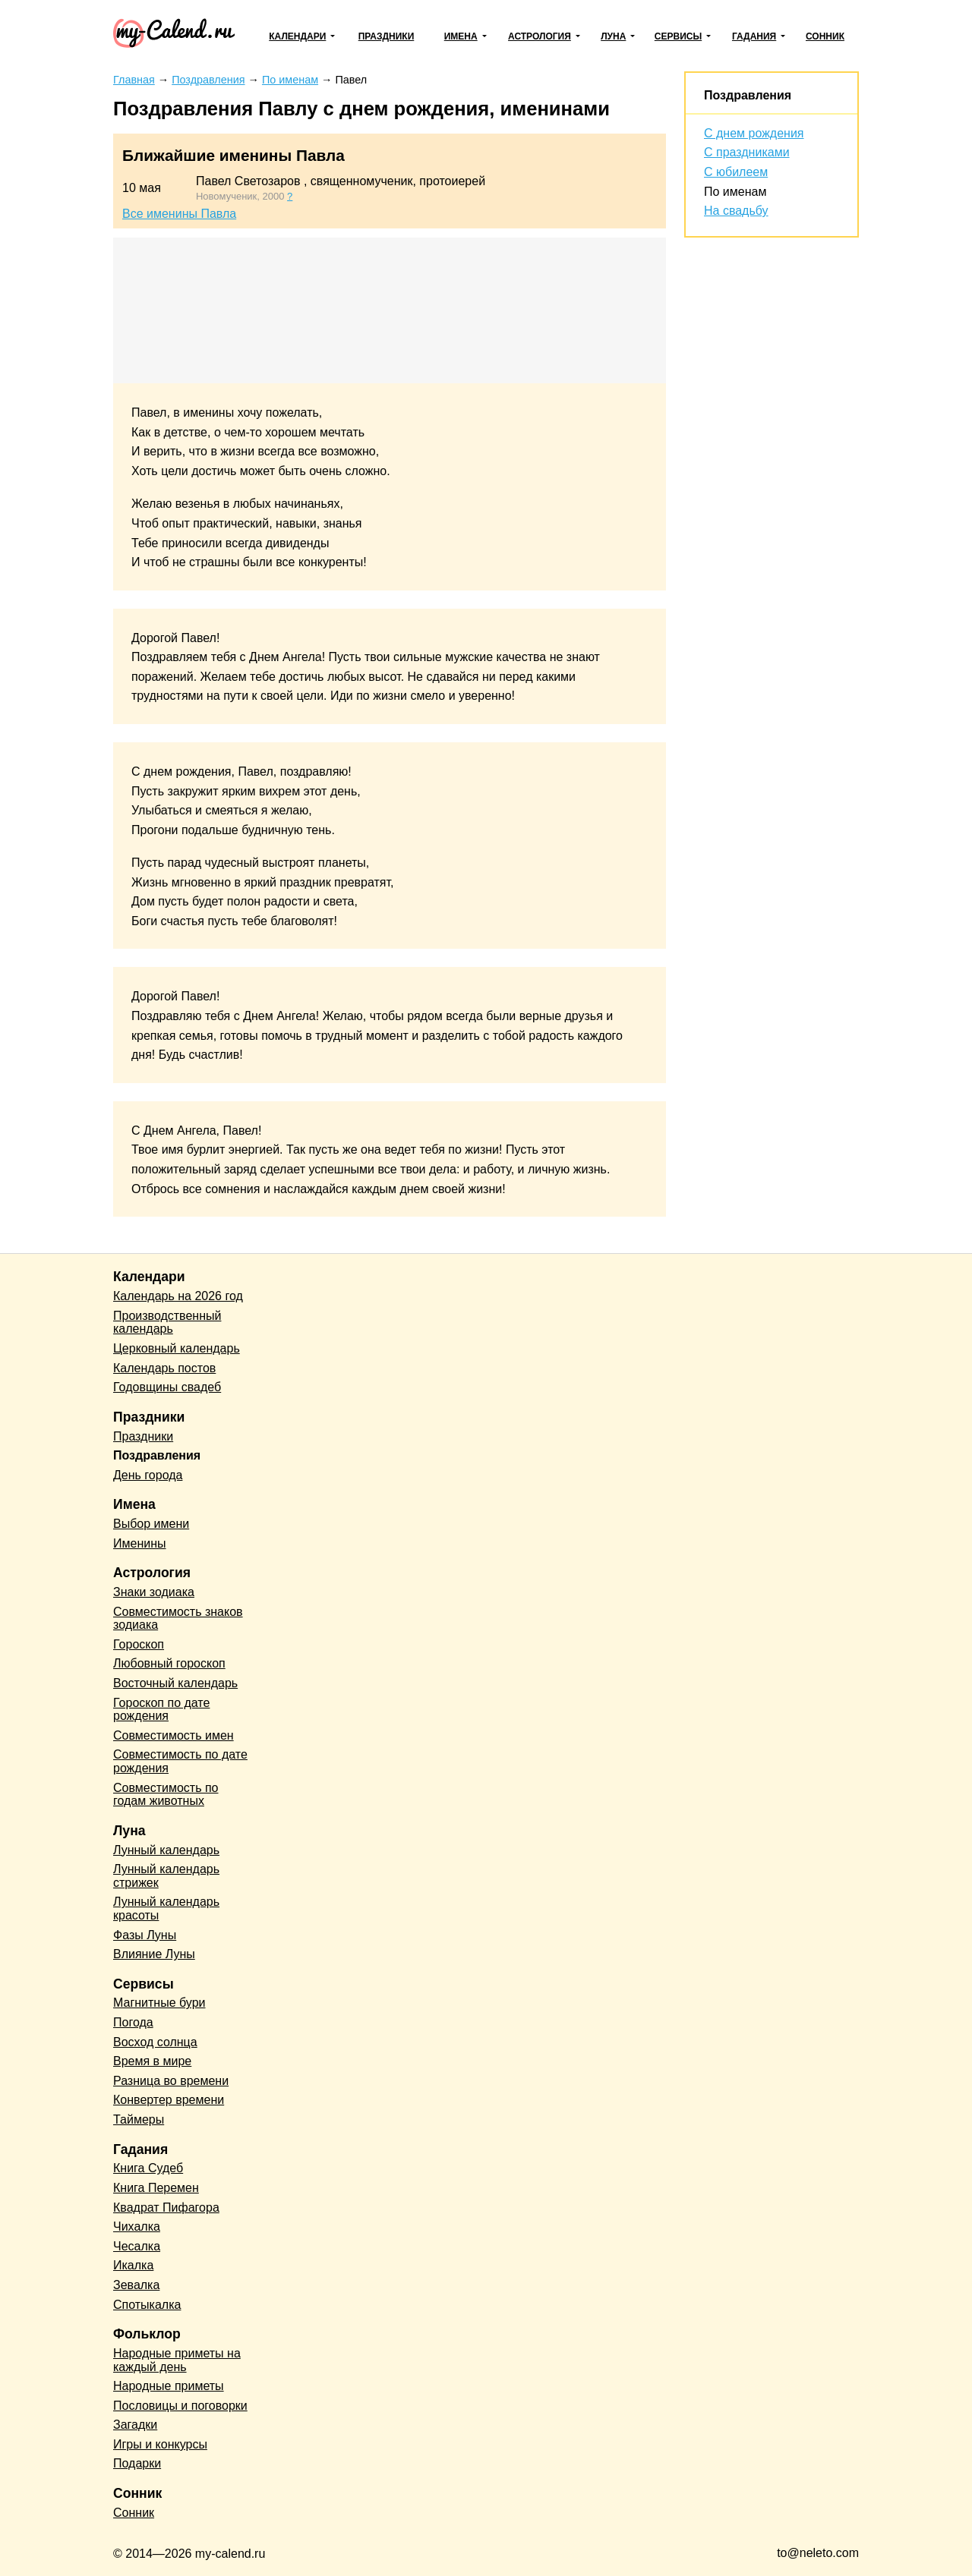  Describe the element at coordinates (153, 1592) in the screenshot. I see `Знаки зодиака` at that location.